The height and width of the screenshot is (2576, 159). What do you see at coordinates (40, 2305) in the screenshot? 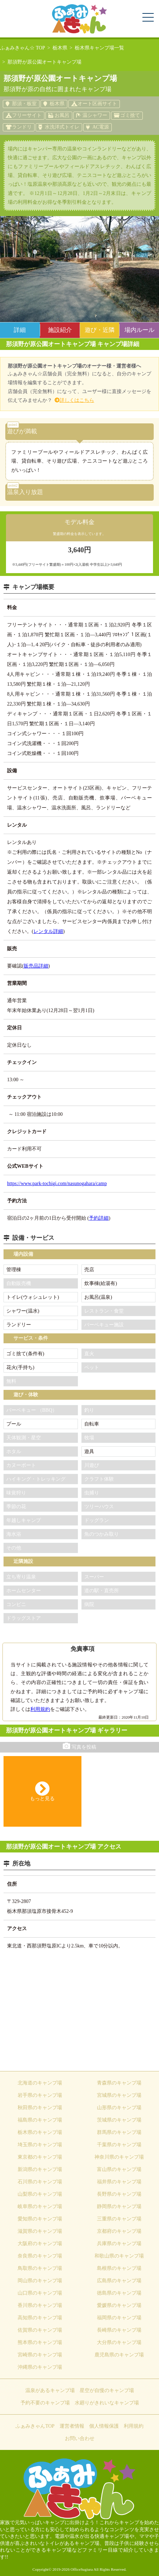
I see `香川県のキャンプ場` at bounding box center [40, 2305].